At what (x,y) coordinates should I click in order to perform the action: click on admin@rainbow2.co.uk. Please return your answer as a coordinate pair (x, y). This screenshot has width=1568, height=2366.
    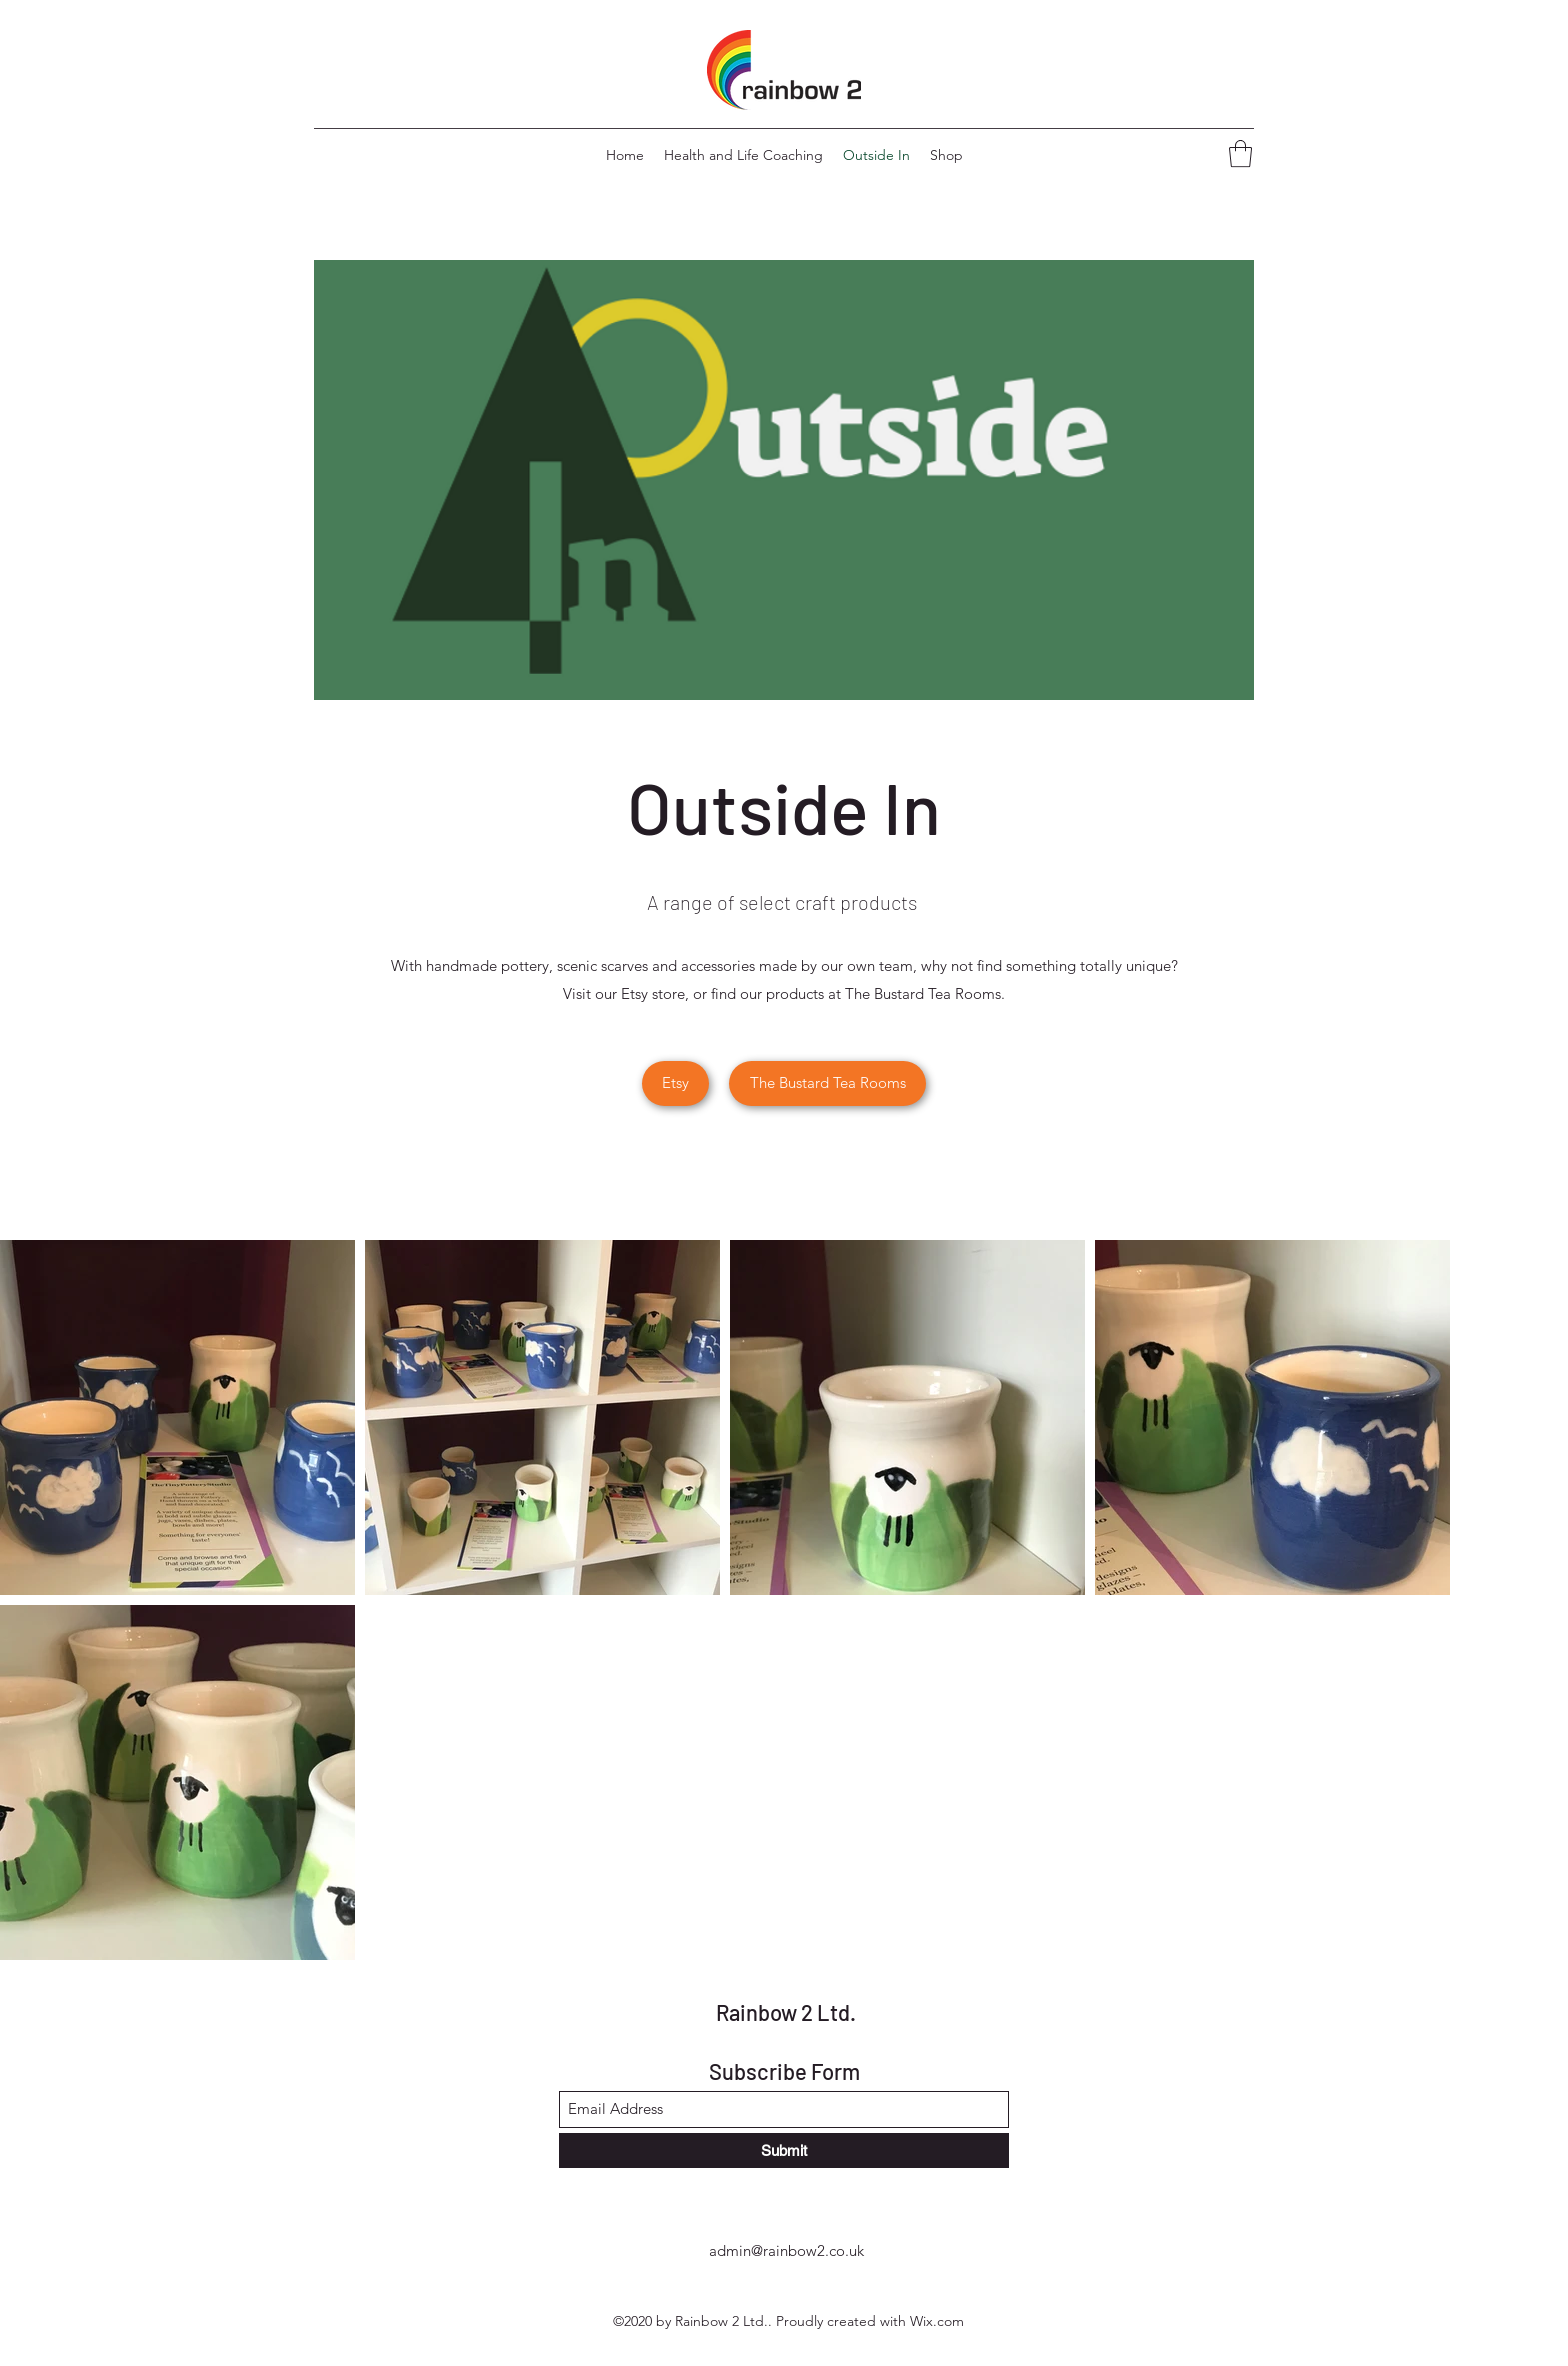
    Looking at the image, I should click on (786, 2250).